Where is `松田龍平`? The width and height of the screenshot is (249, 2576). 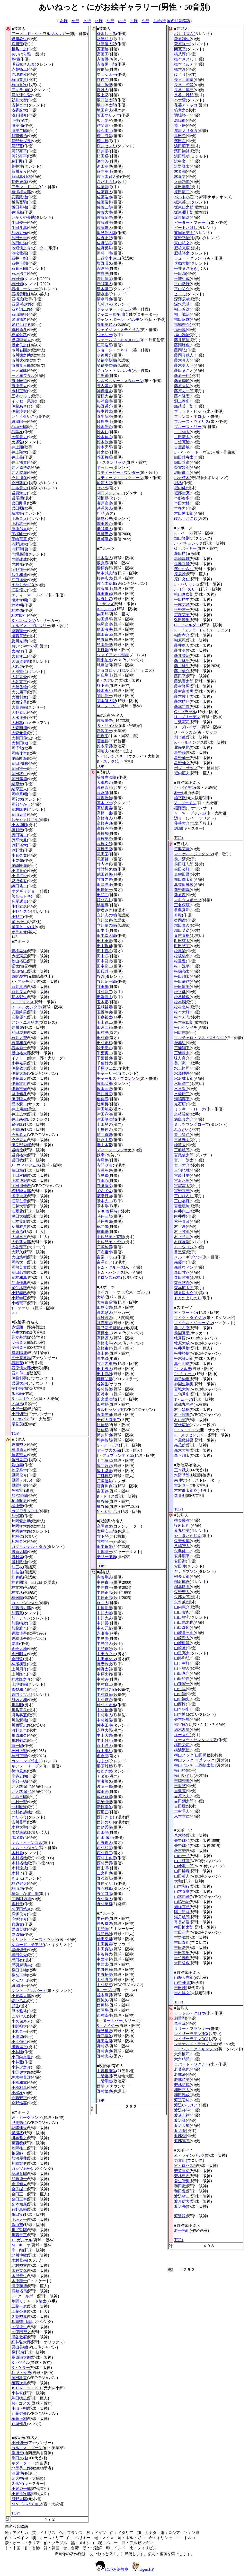
松田龍平 is located at coordinates (182, 987).